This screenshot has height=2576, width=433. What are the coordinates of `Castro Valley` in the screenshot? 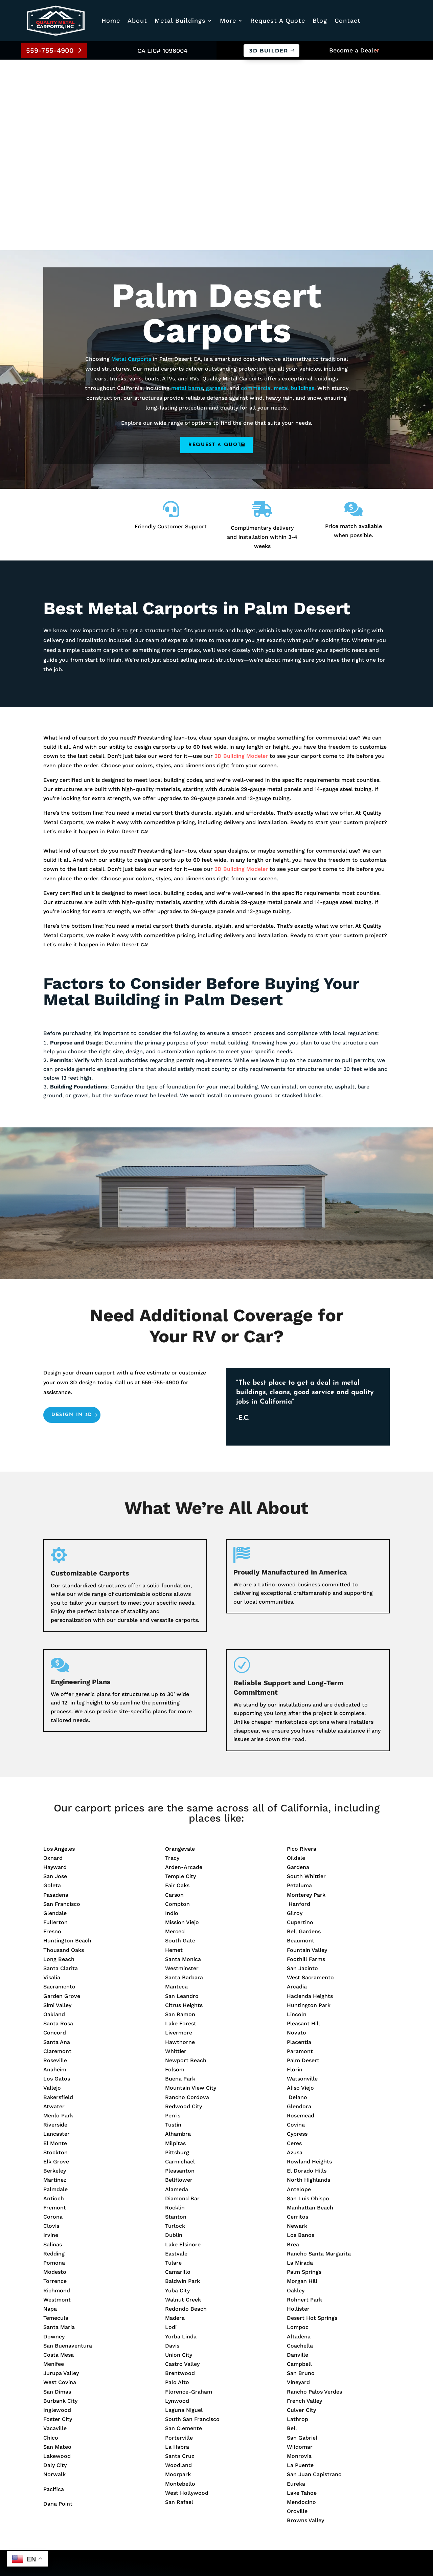 It's located at (182, 2174).